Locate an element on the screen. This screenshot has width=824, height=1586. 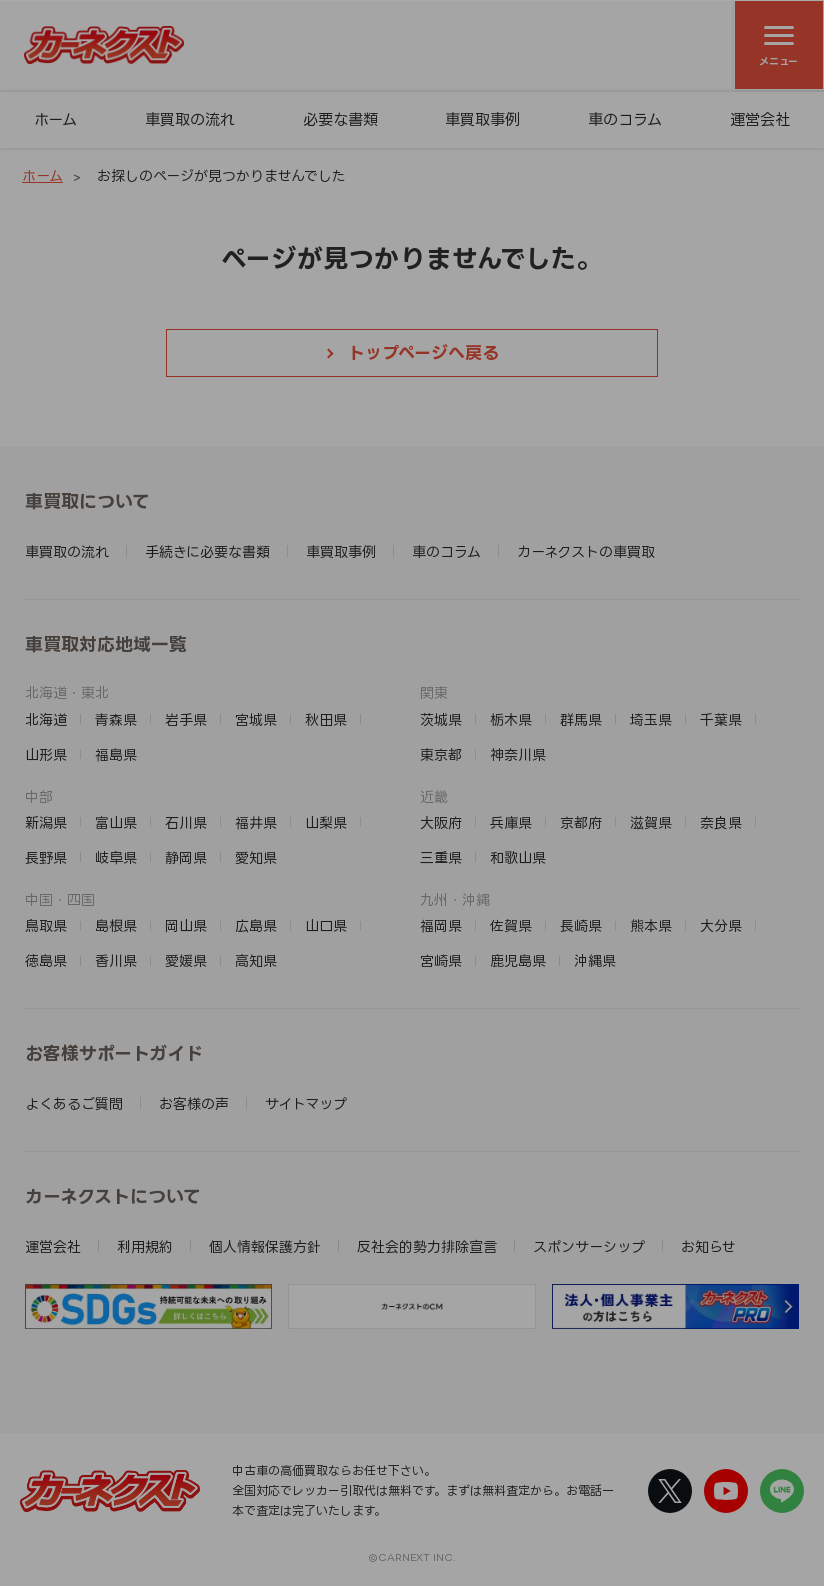
栃木県 is located at coordinates (511, 719).